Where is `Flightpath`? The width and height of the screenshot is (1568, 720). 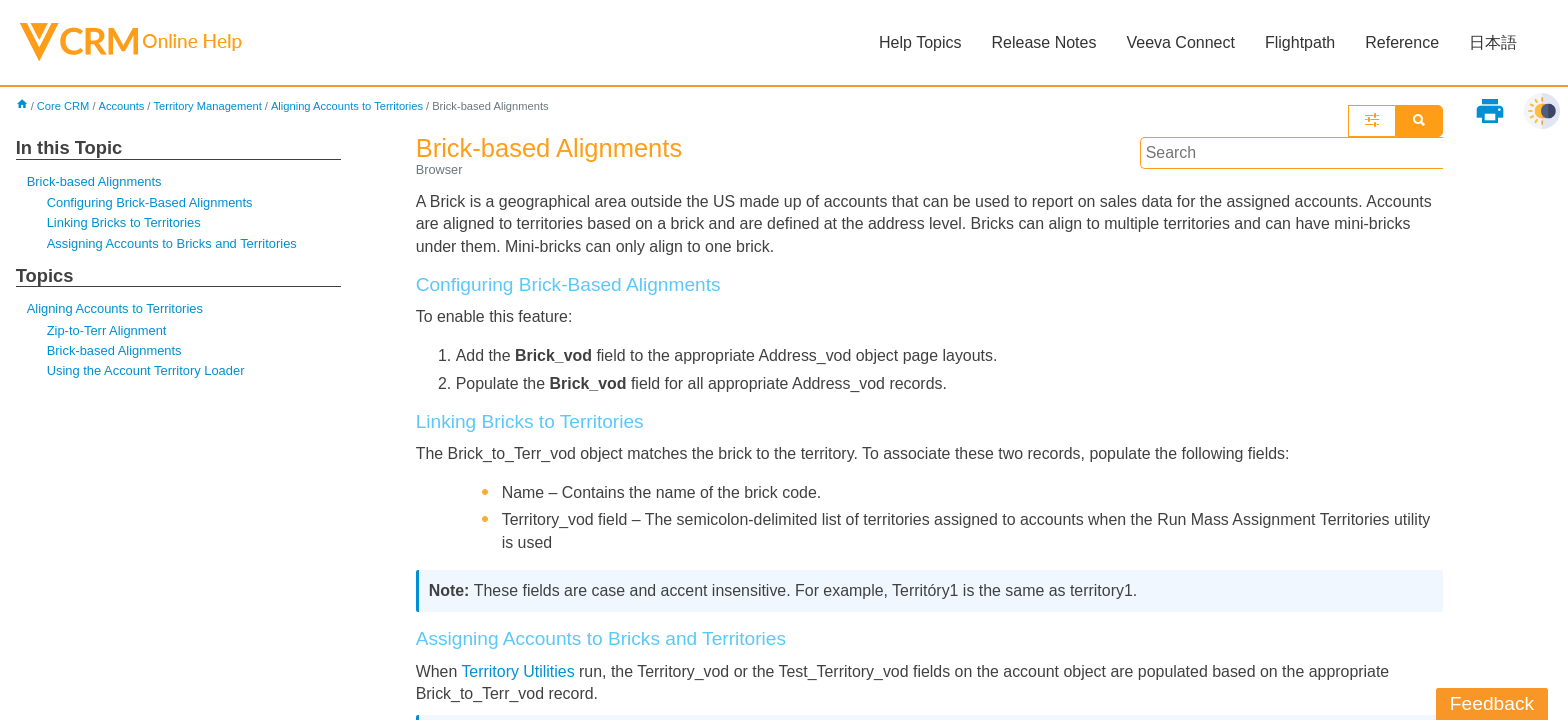
Flightpath is located at coordinates (1300, 42).